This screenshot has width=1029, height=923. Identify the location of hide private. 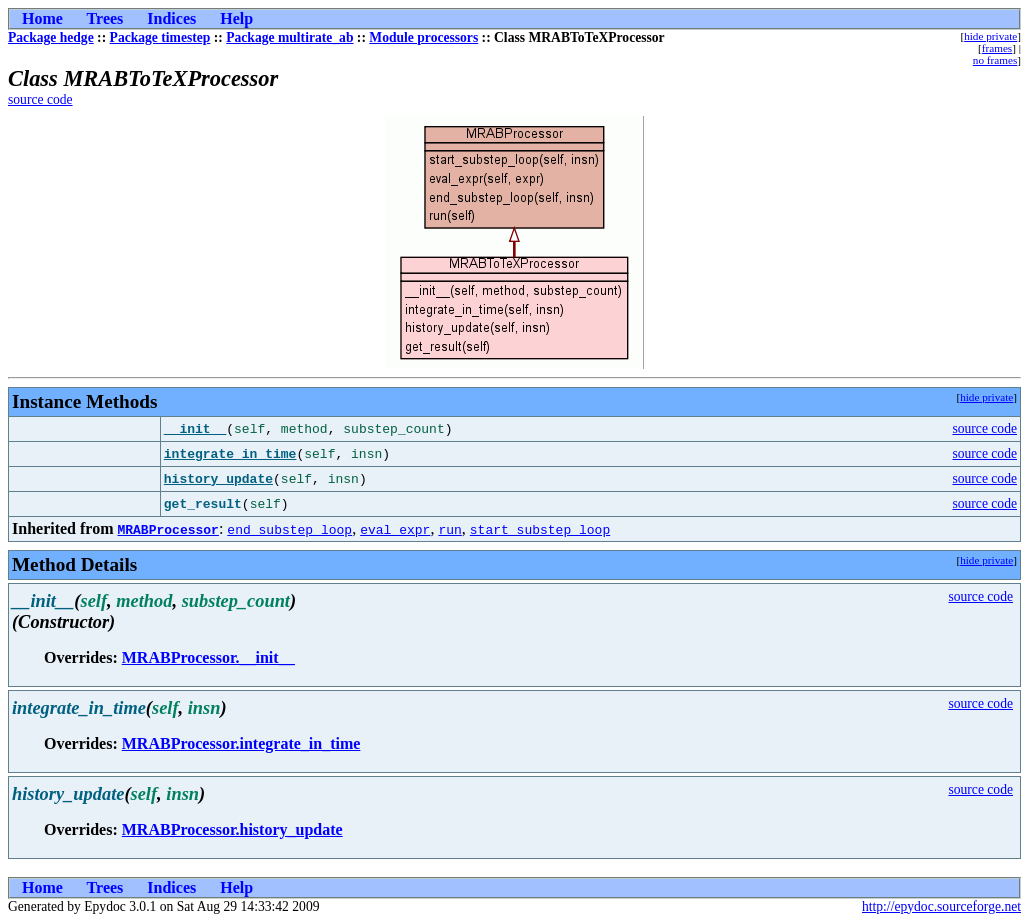
(990, 36).